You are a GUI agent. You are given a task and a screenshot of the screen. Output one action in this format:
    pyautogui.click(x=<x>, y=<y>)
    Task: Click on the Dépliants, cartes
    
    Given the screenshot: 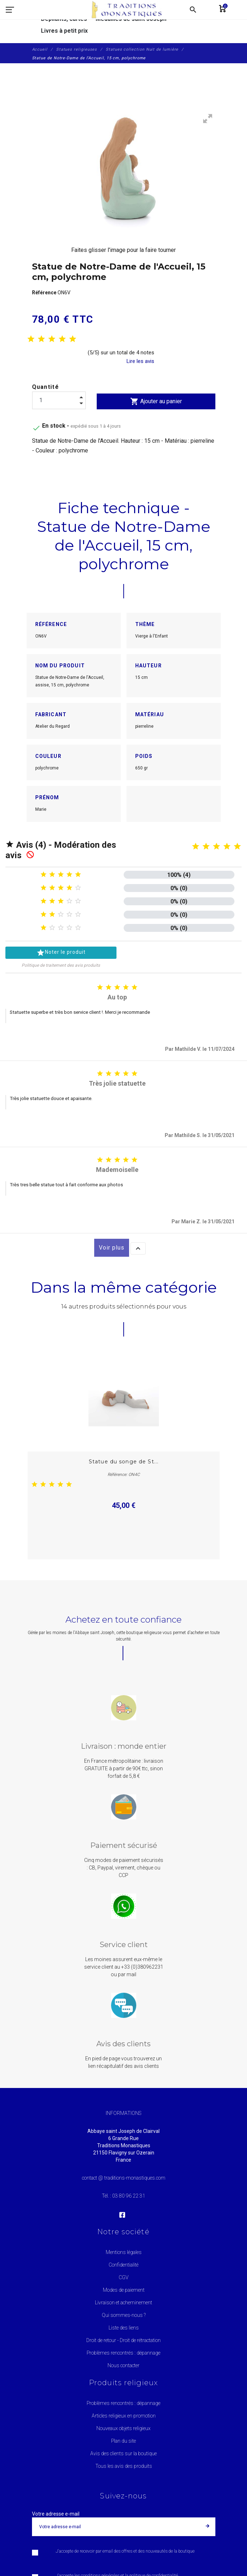 What is the action you would take?
    pyautogui.click(x=64, y=18)
    